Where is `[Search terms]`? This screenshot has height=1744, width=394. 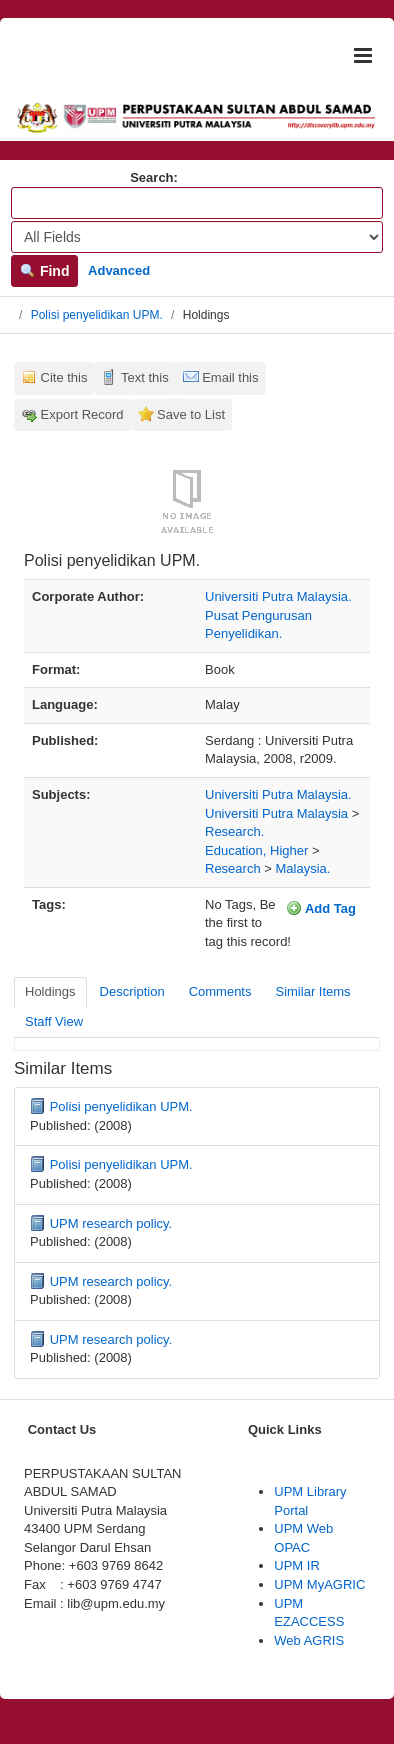
[Search terms] is located at coordinates (197, 203).